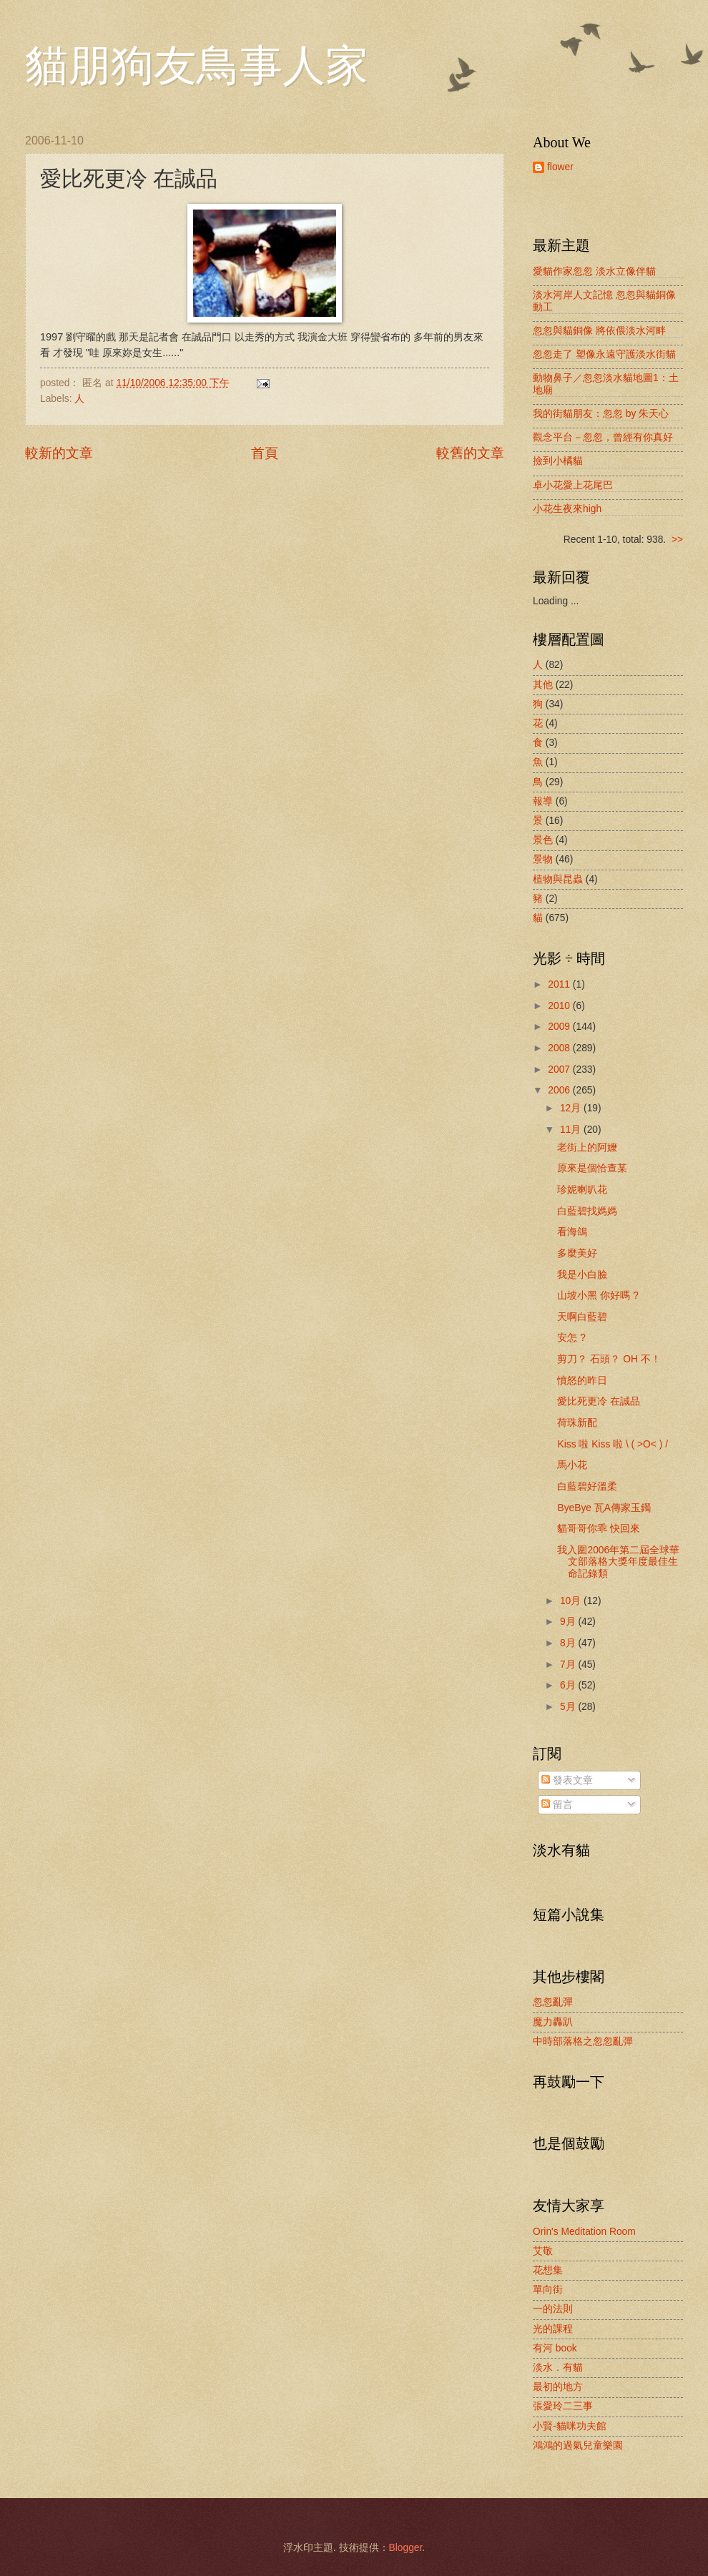 The width and height of the screenshot is (708, 2576). What do you see at coordinates (560, 984) in the screenshot?
I see `2011` at bounding box center [560, 984].